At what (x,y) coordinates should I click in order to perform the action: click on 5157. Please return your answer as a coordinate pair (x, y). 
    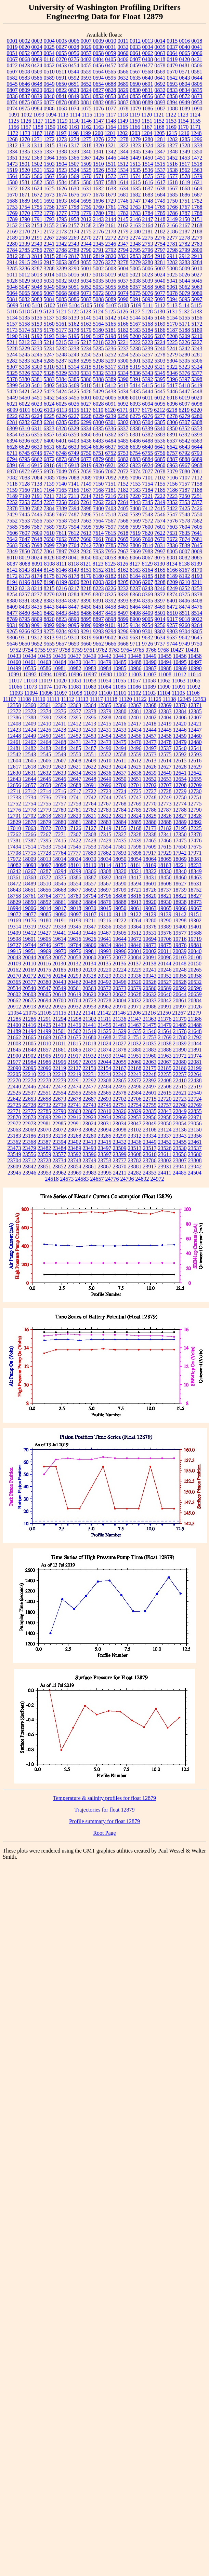
    Looking at the image, I should click on (12, 324).